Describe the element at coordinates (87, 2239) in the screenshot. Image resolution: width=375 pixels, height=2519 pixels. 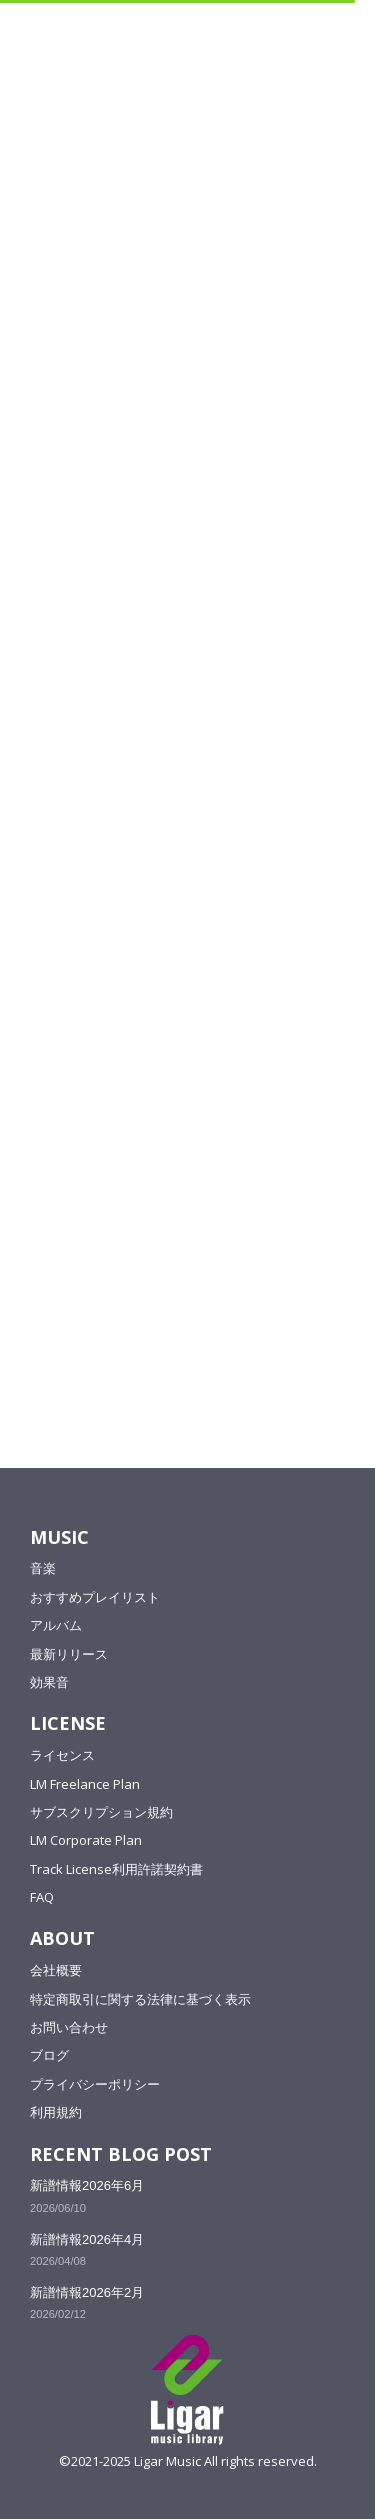
I see `新譜情報2026年4月` at that location.